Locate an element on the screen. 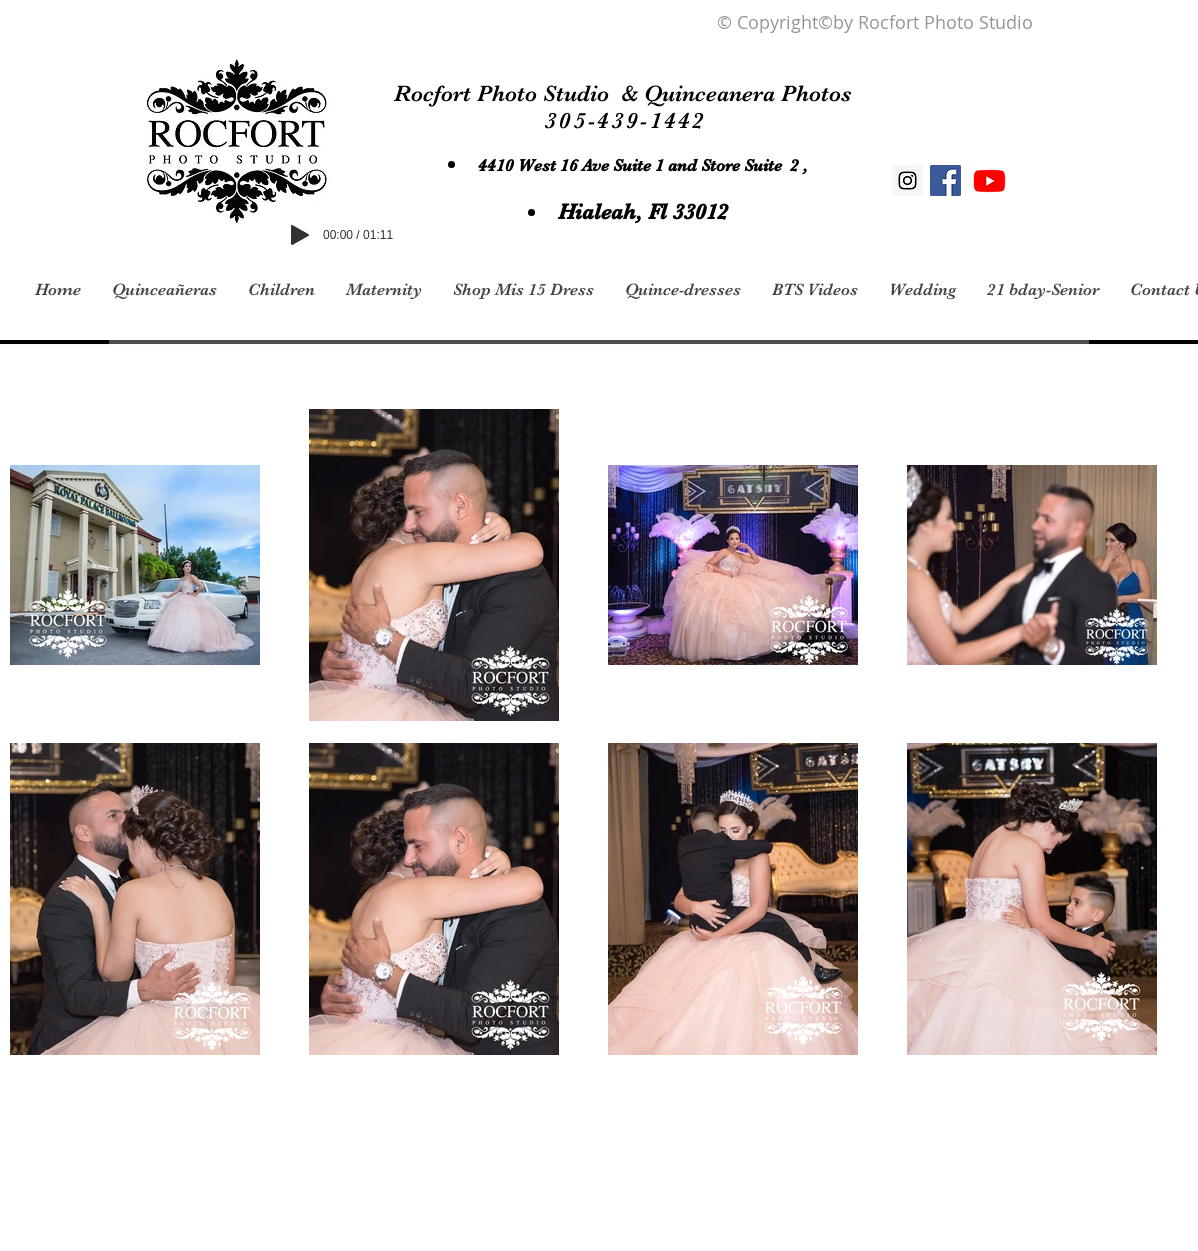 Image resolution: width=1198 pixels, height=1251 pixels. [Instagram Social Icon] is located at coordinates (907, 180).